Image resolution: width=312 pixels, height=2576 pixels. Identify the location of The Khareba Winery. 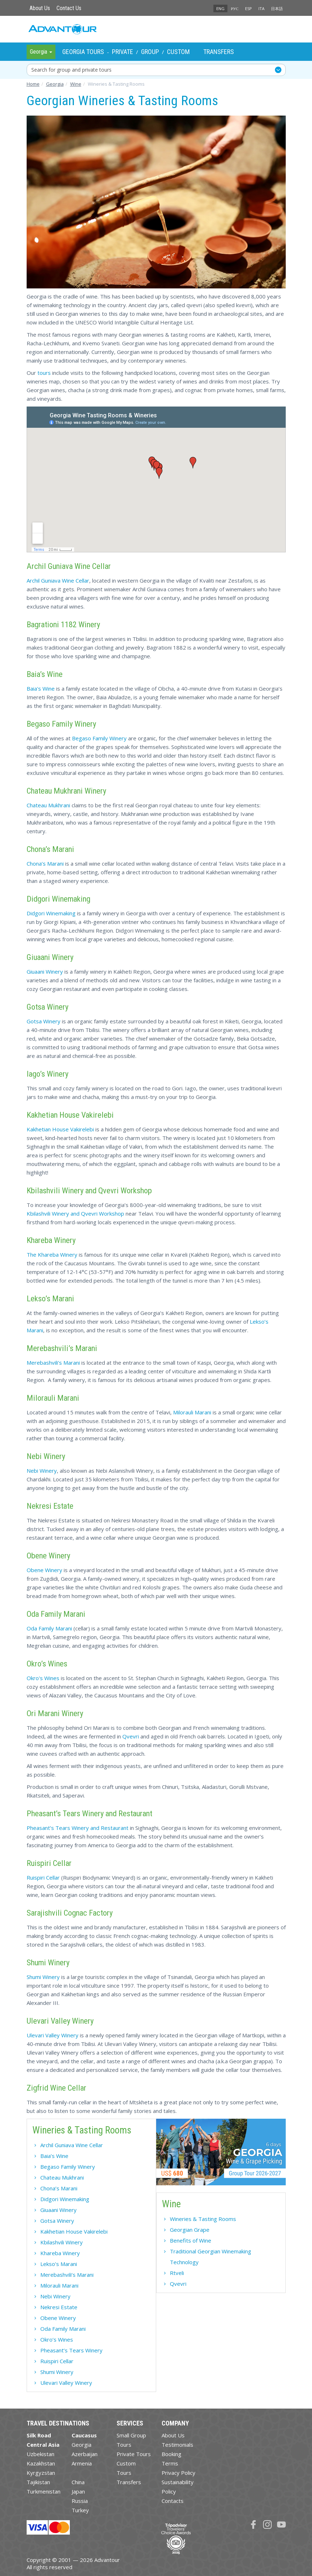
(52, 1254).